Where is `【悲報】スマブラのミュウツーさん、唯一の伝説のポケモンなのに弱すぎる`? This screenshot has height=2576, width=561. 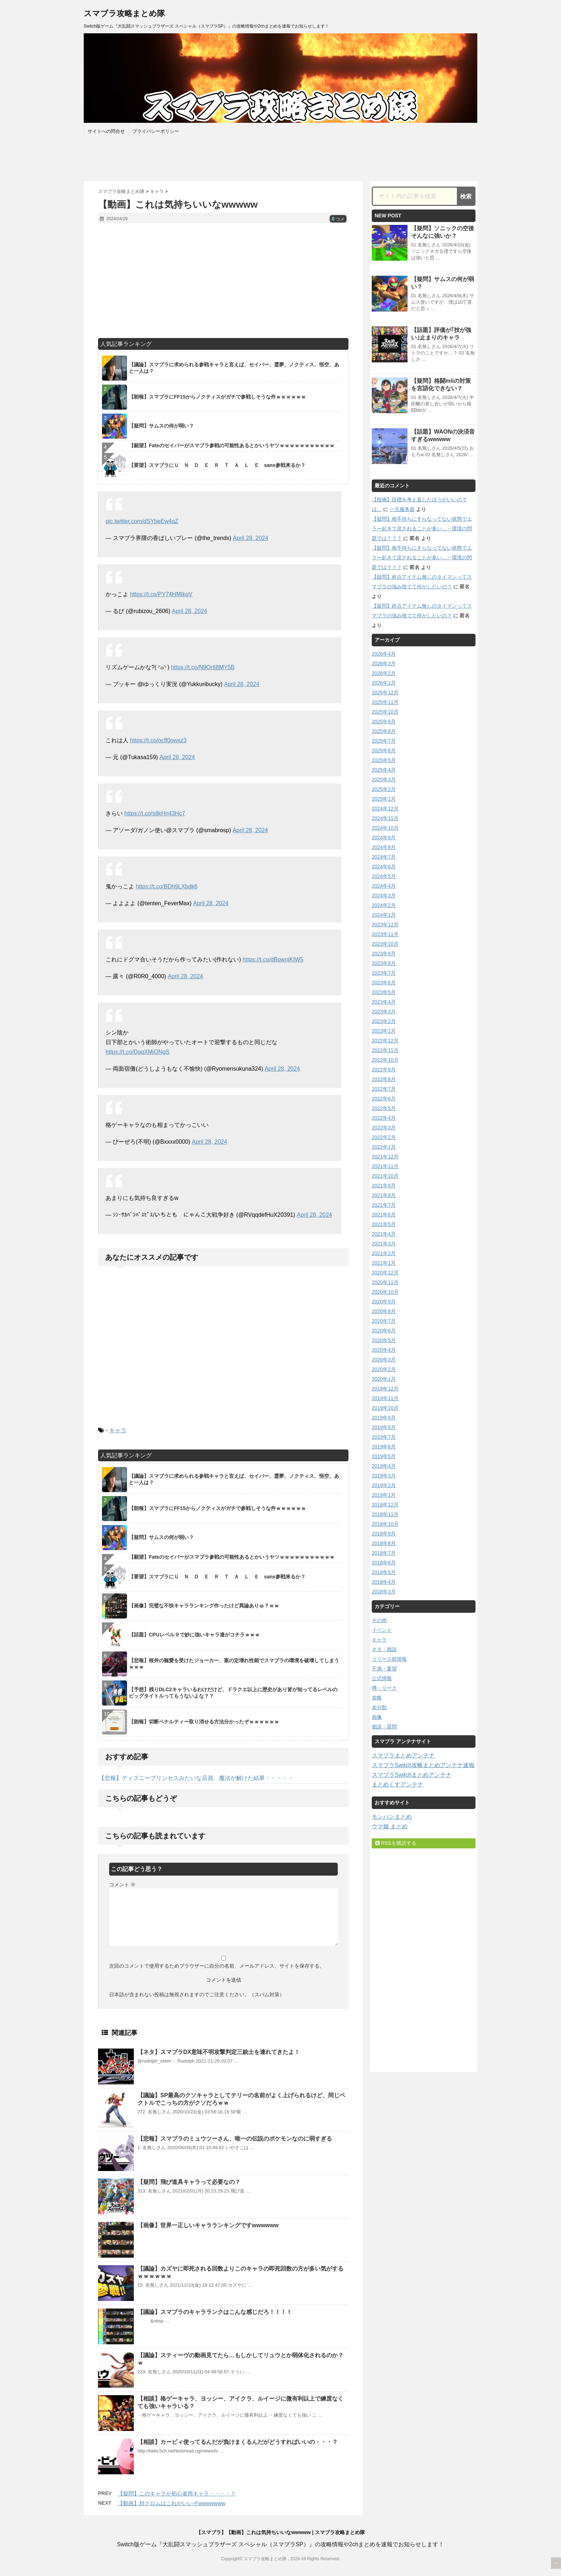 【悲報】スマブラのミュウツーさん、唯一の伝説のポケモンなのに弱すぎる is located at coordinates (234, 2139).